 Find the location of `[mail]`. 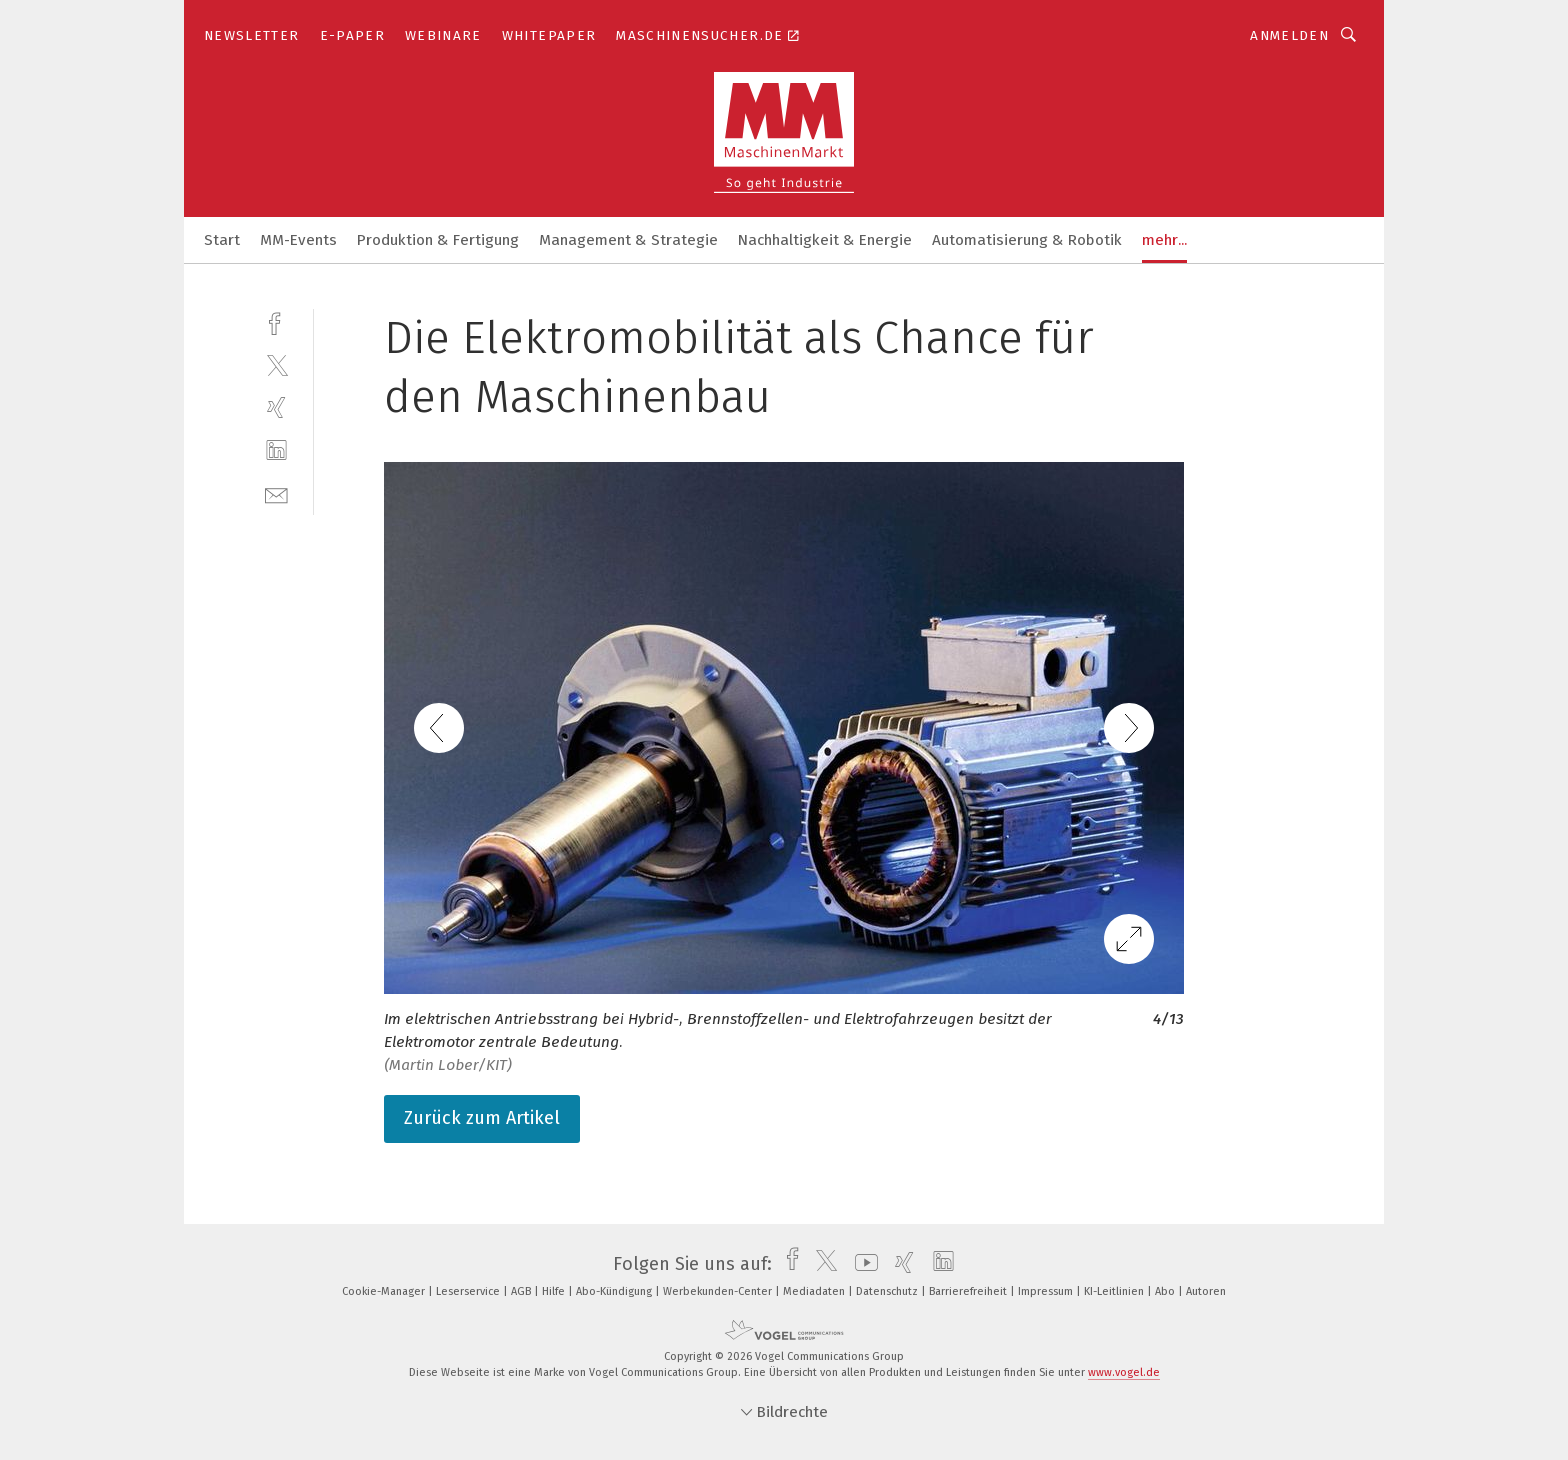

[mail] is located at coordinates (276, 493).